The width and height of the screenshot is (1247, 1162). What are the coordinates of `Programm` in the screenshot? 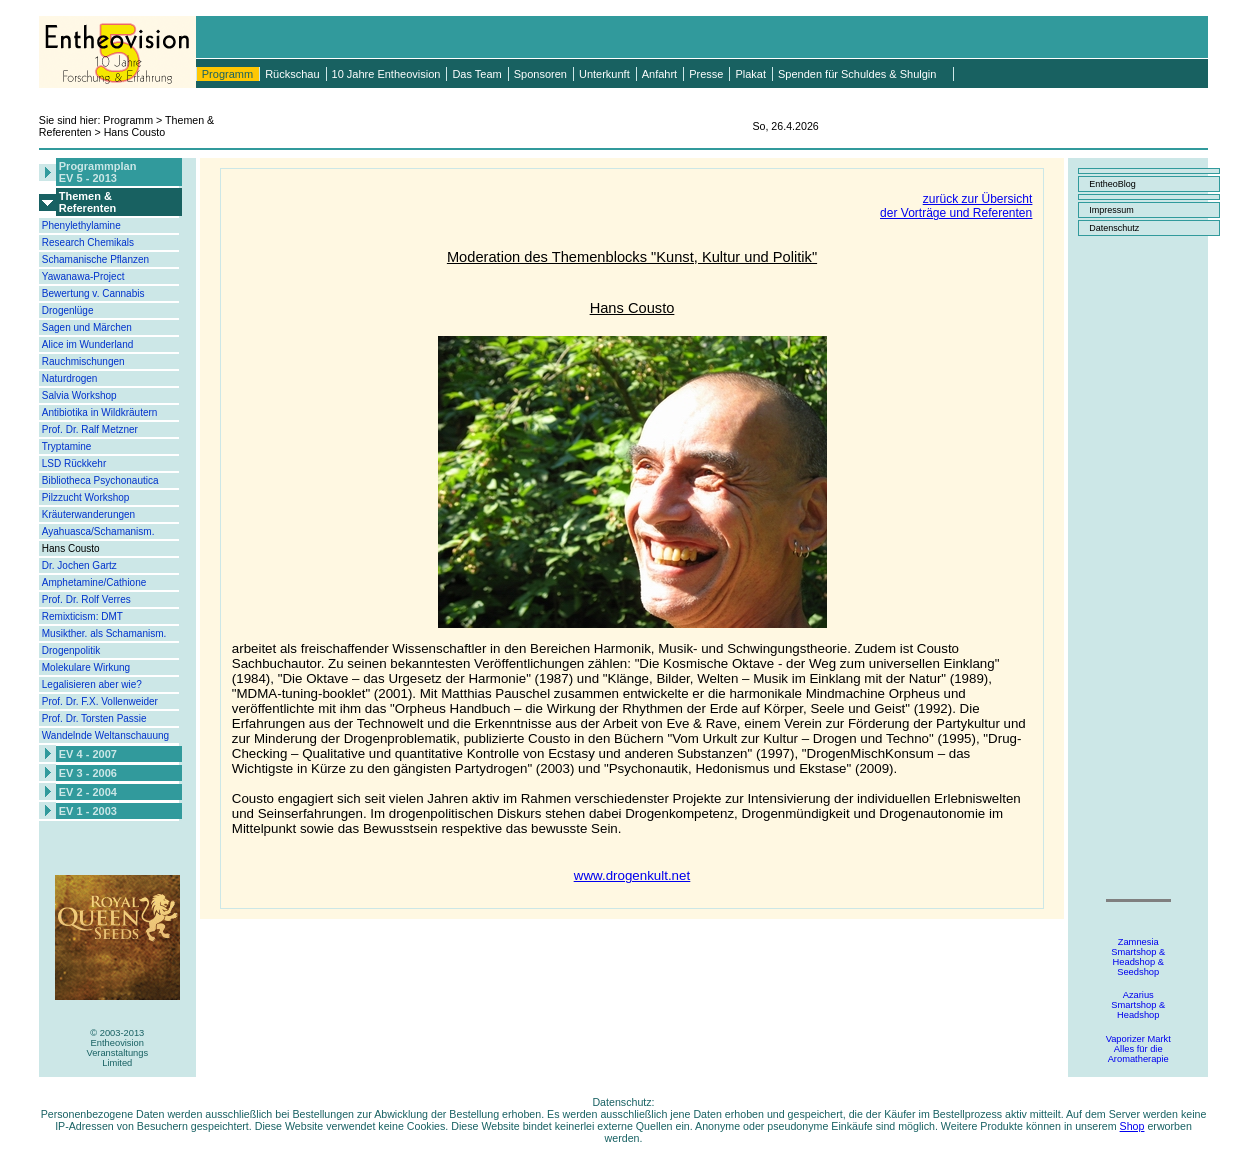 It's located at (227, 74).